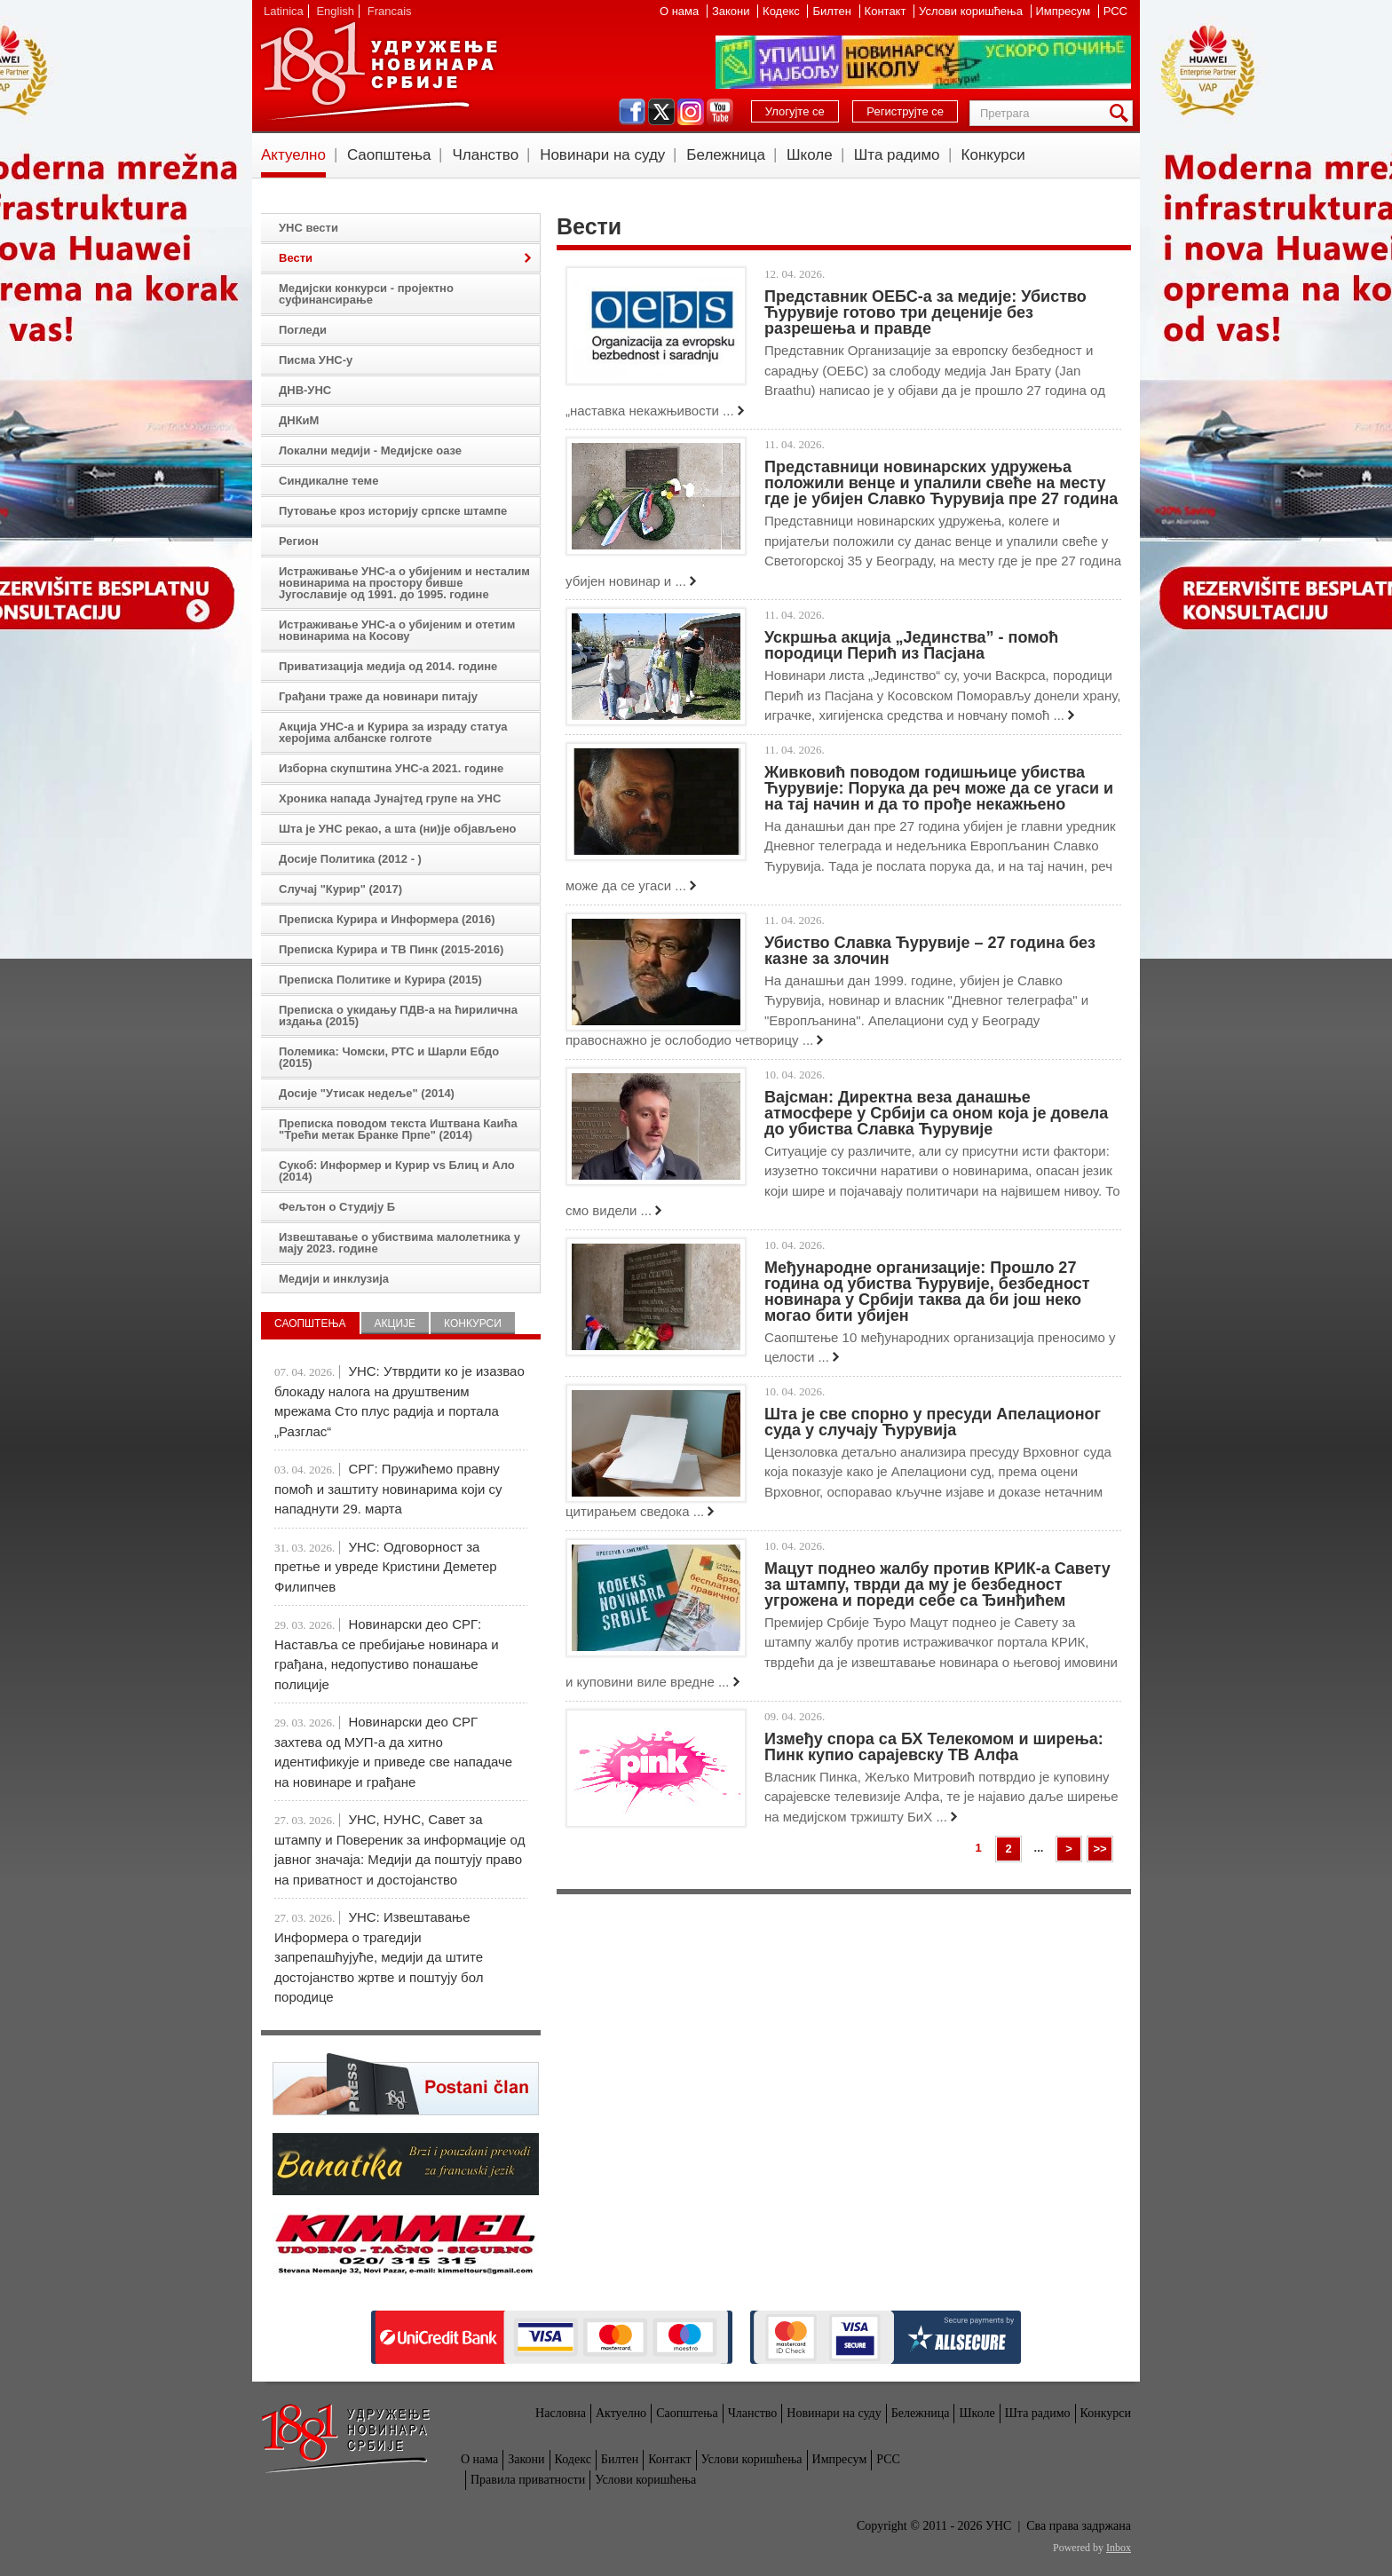  Describe the element at coordinates (315, 360) in the screenshot. I see `Писма УНС-у` at that location.